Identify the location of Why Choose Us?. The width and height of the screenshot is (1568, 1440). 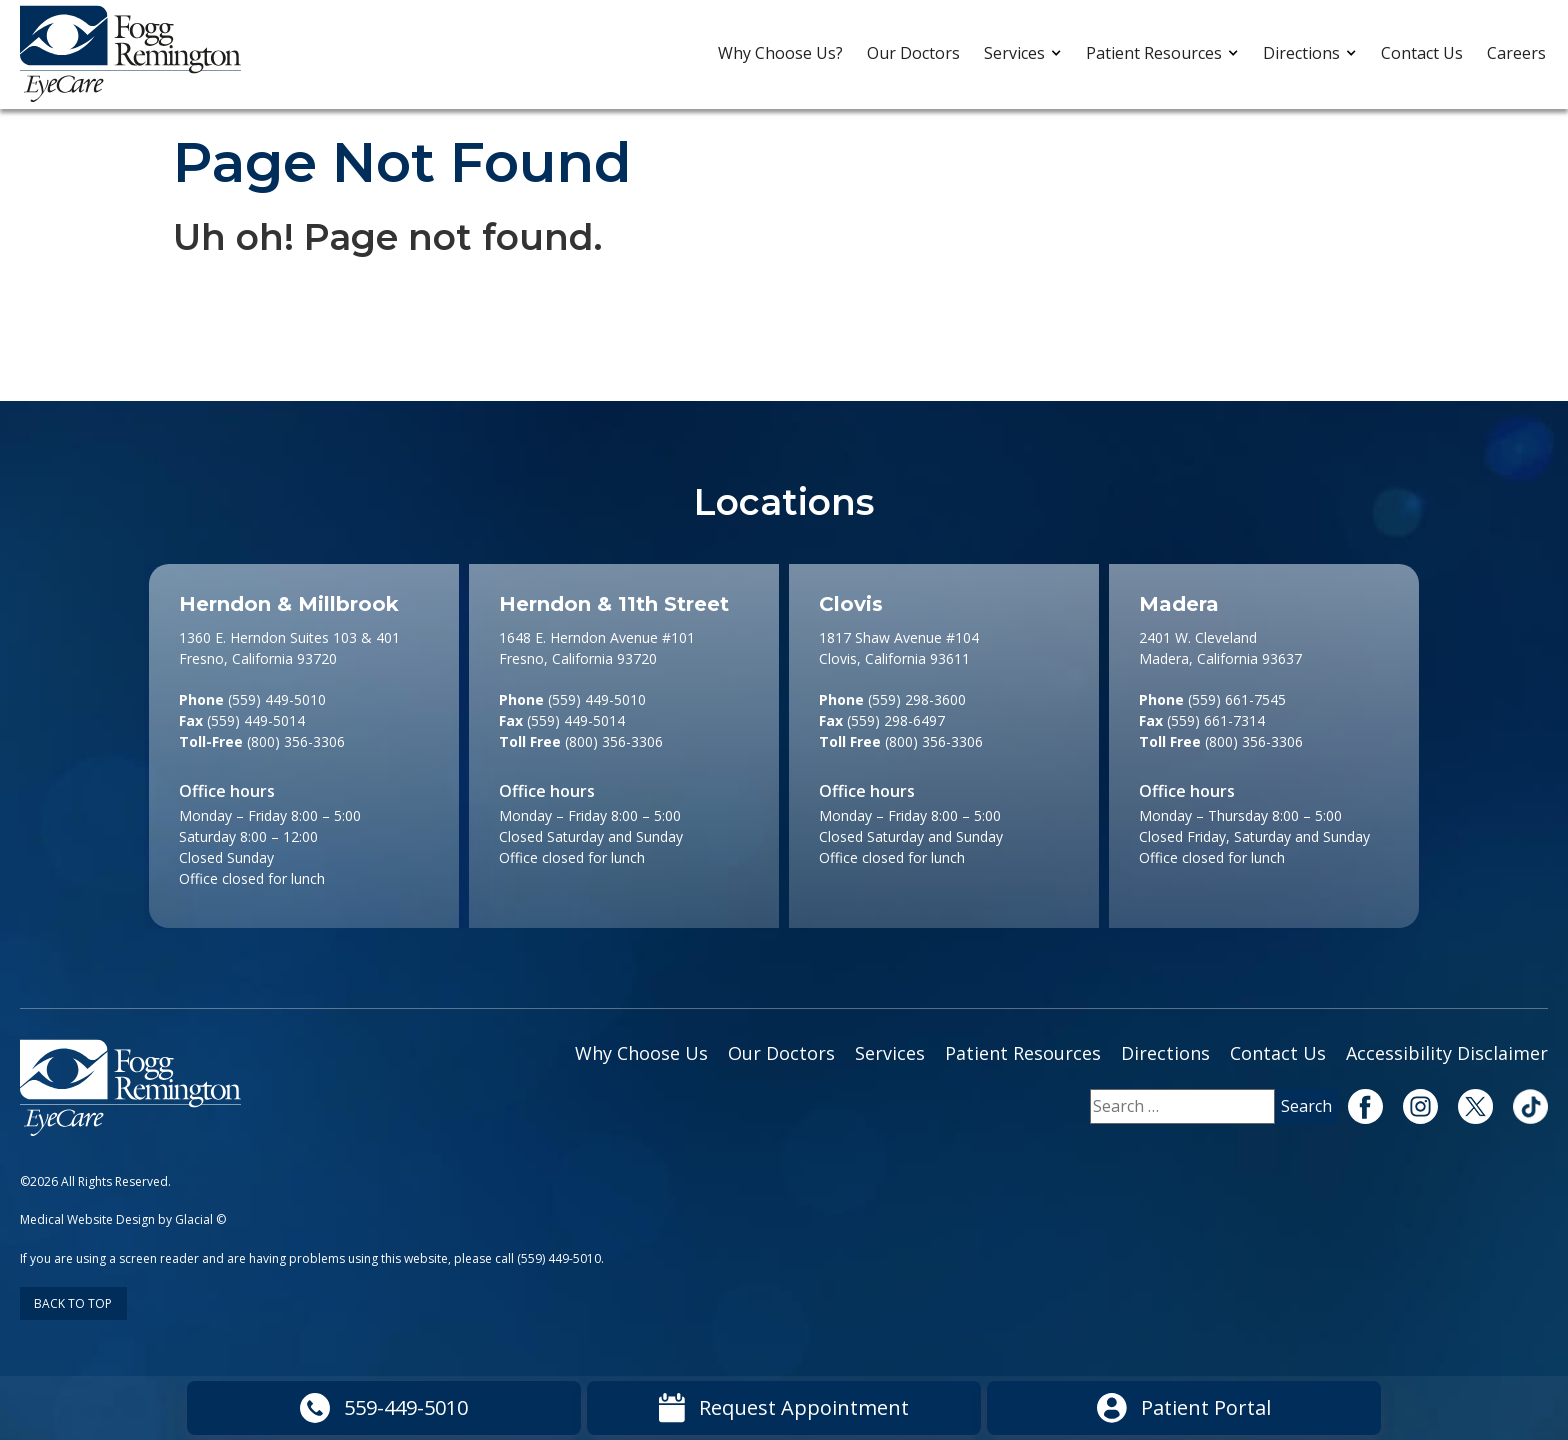
(780, 53).